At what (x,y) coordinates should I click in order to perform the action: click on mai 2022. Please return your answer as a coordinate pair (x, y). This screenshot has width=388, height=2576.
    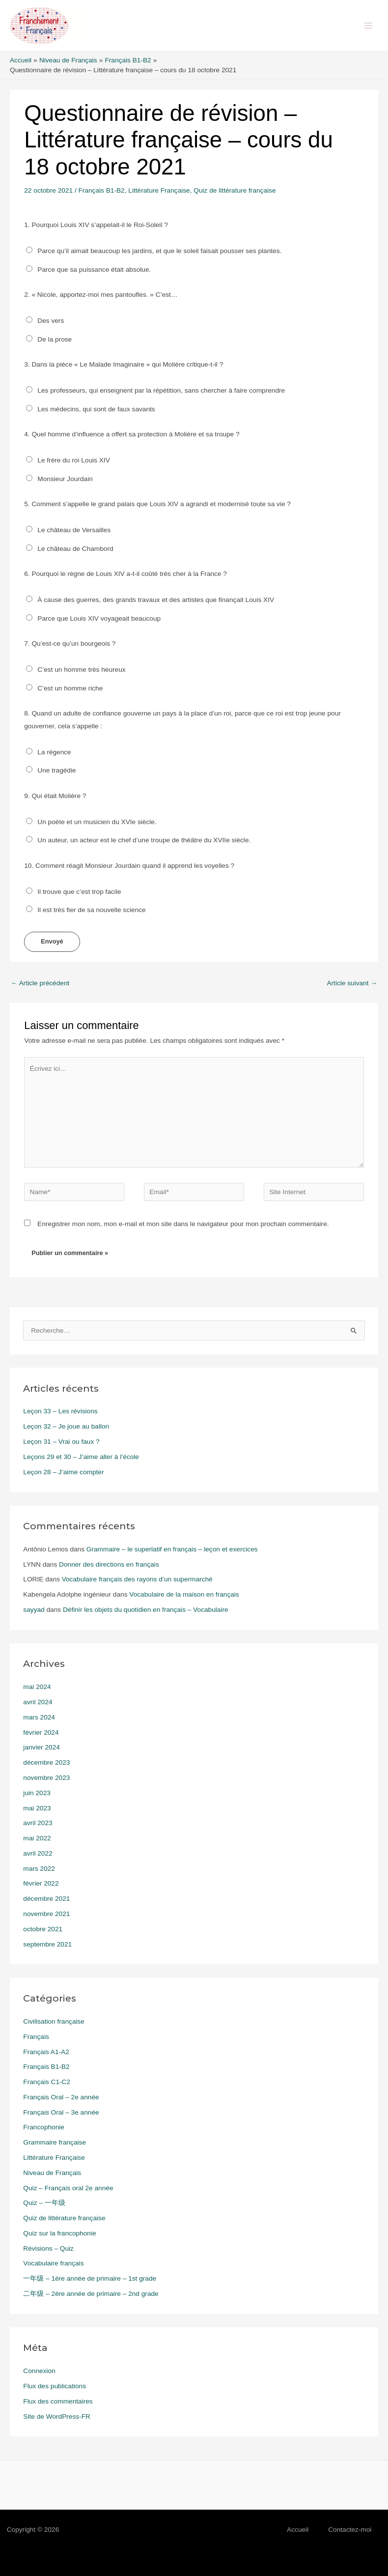
    Looking at the image, I should click on (37, 1838).